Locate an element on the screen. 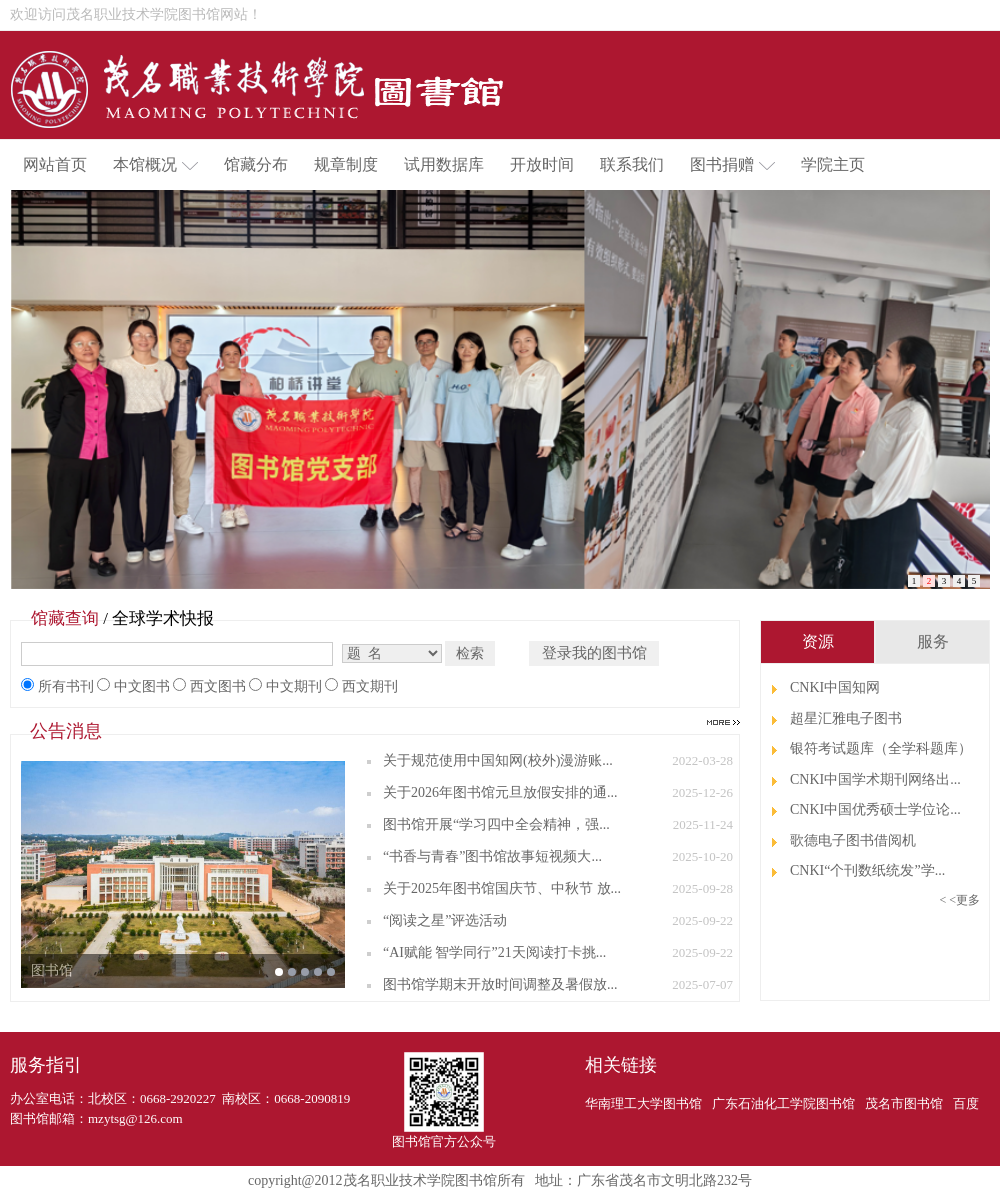  CNKI中国优秀硕士学位论... is located at coordinates (875, 809).